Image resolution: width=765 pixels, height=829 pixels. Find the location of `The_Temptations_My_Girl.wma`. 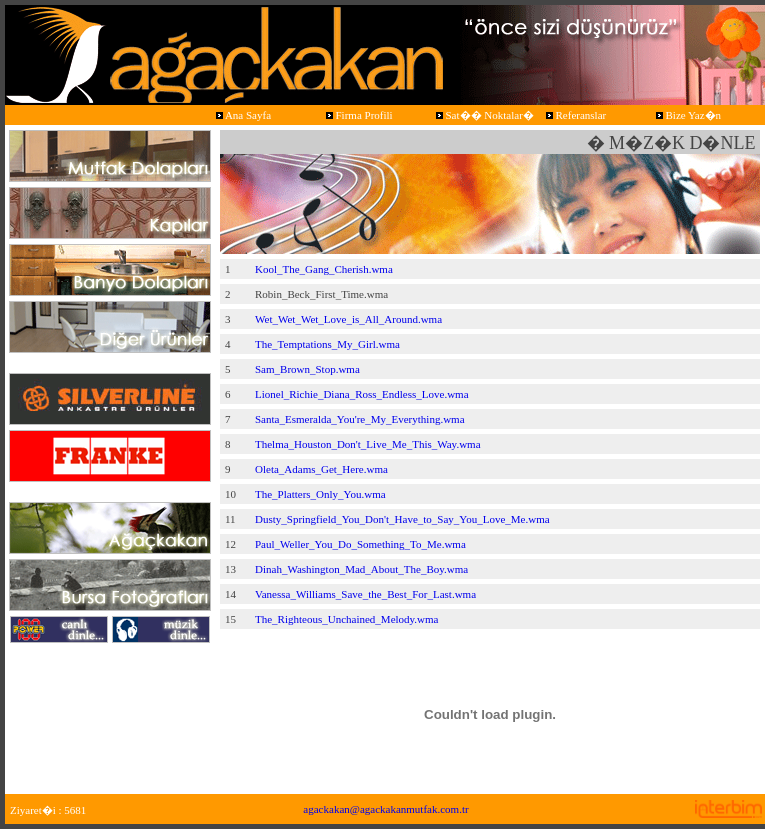

The_Temptations_My_Girl.wma is located at coordinates (327, 344).